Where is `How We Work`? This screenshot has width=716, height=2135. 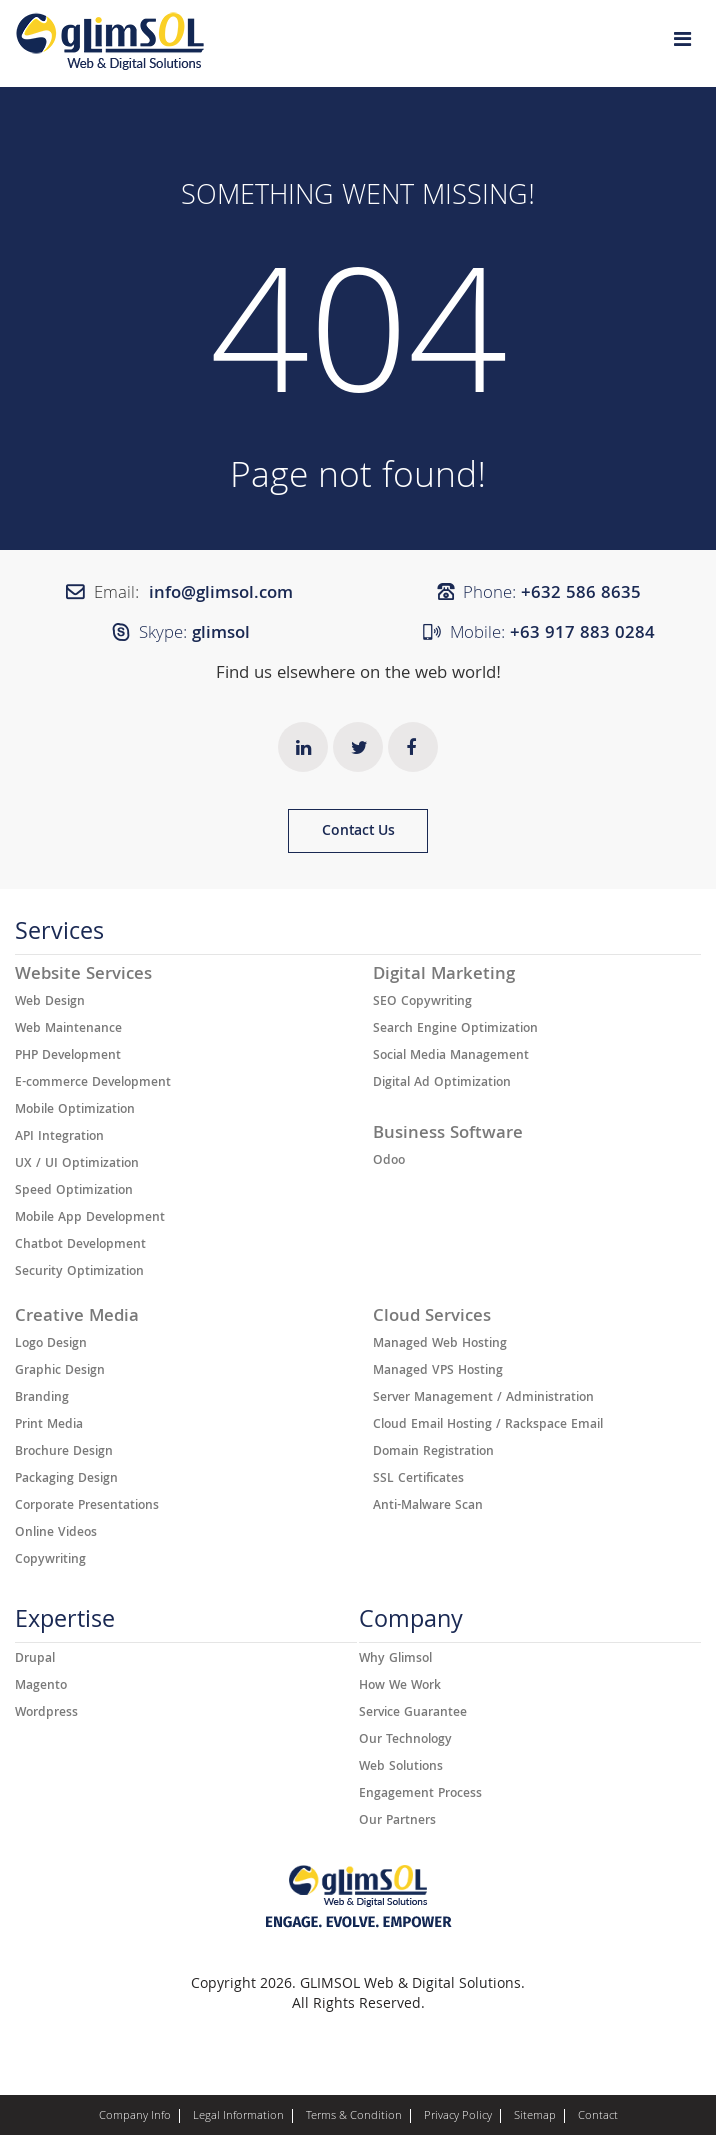
How We Work is located at coordinates (400, 1687).